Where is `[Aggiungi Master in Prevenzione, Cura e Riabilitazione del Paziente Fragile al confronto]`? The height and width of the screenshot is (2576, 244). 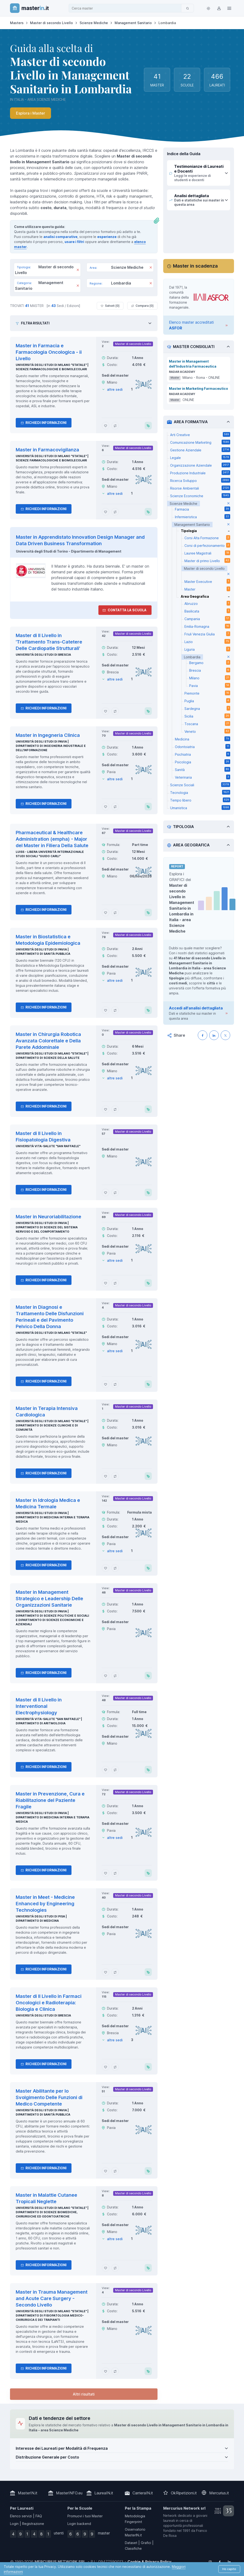
[Aggiungi Master in Prevenzione, Cura e Riabilitazione del Paziente Fragile al confronto] is located at coordinates (115, 1873).